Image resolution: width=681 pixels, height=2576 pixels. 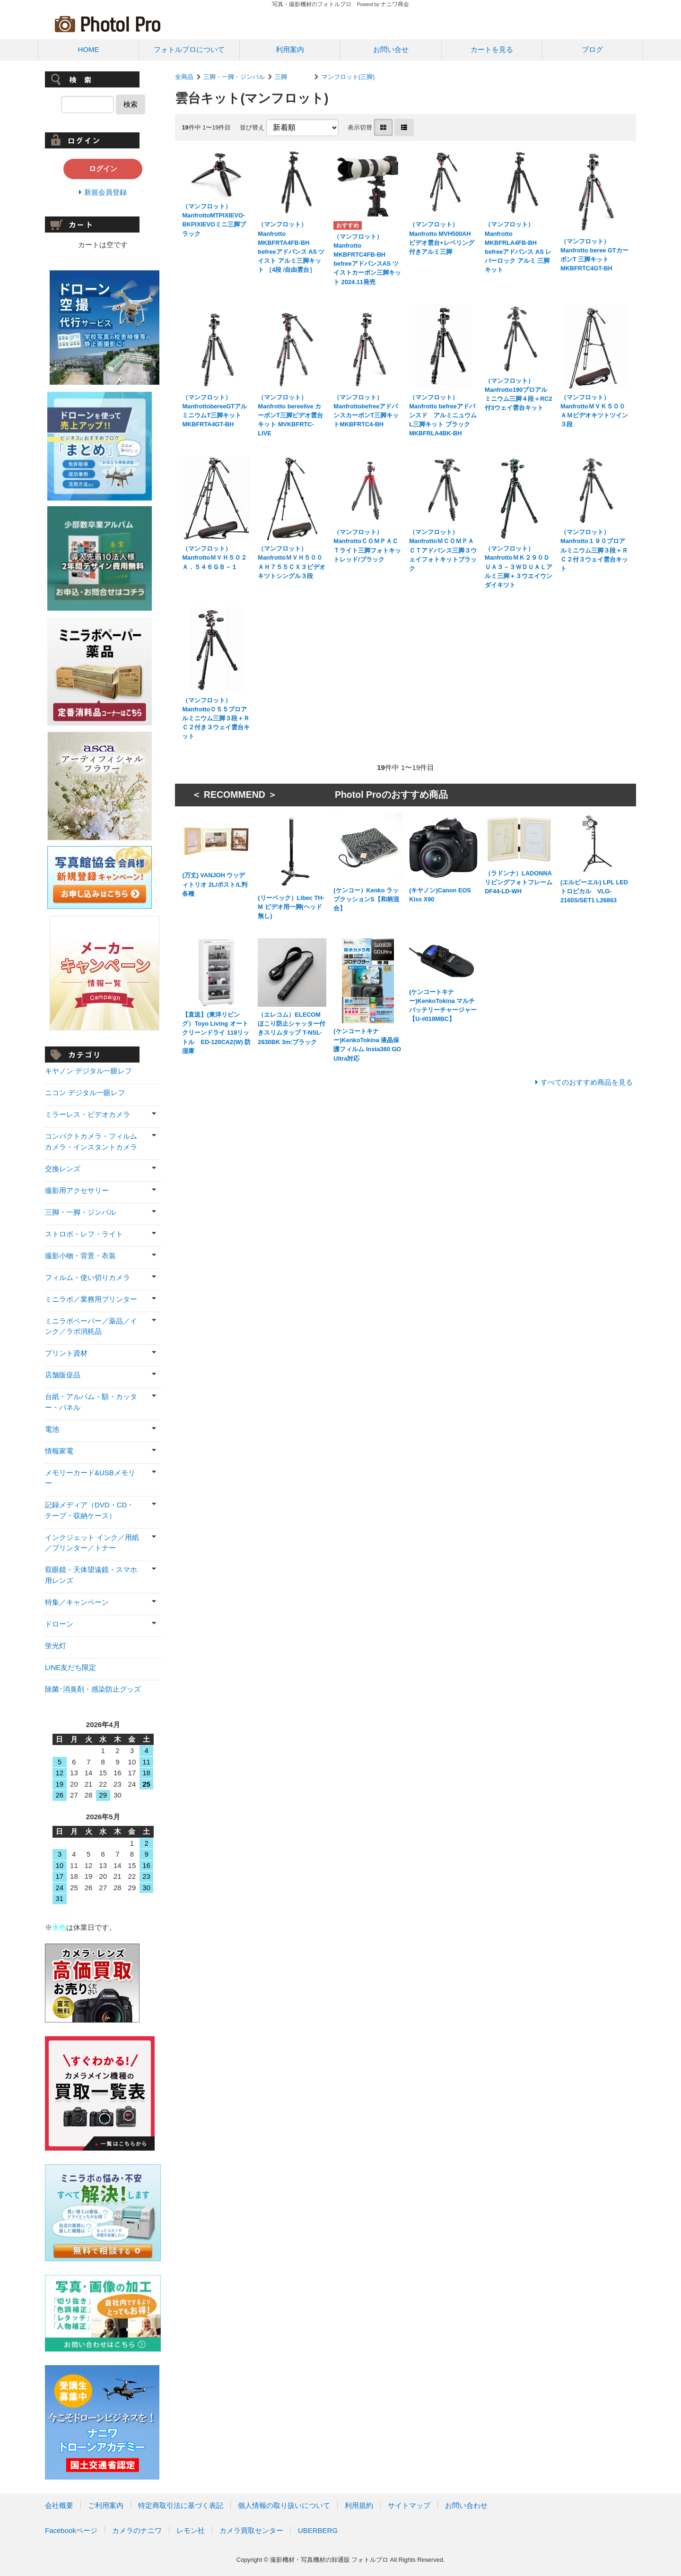 I want to click on Facebookページ, so click(x=71, y=2530).